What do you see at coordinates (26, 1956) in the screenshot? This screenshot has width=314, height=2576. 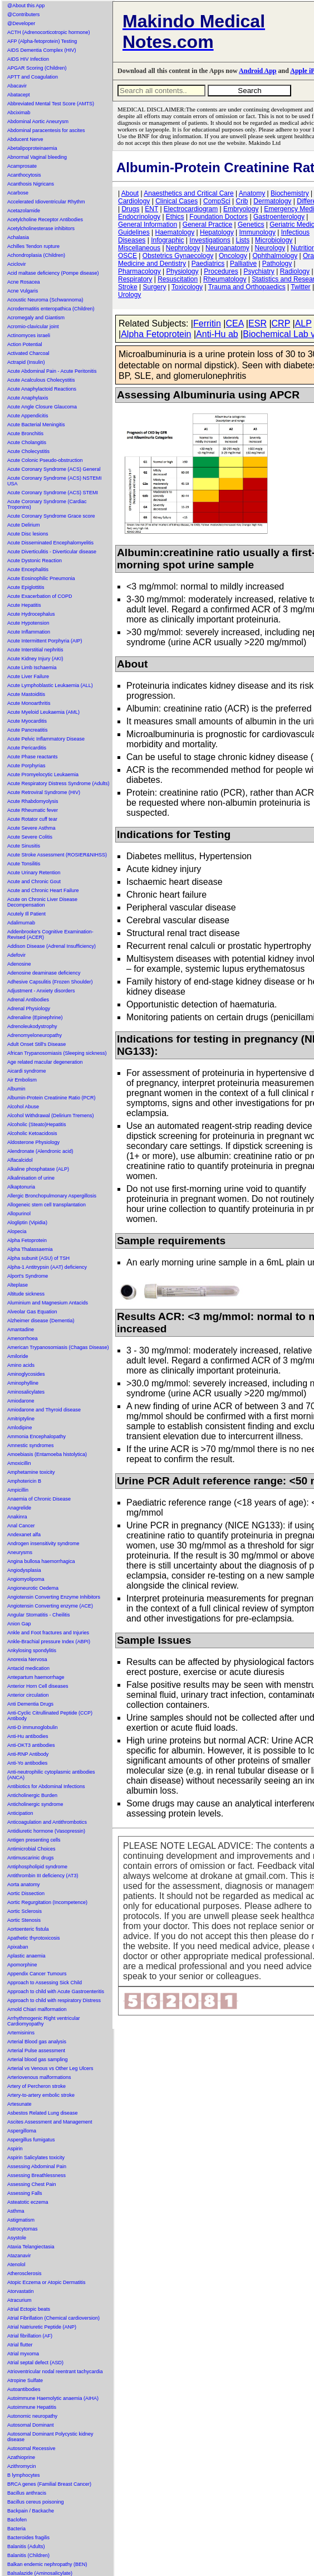 I see `Aplastic anaemia` at bounding box center [26, 1956].